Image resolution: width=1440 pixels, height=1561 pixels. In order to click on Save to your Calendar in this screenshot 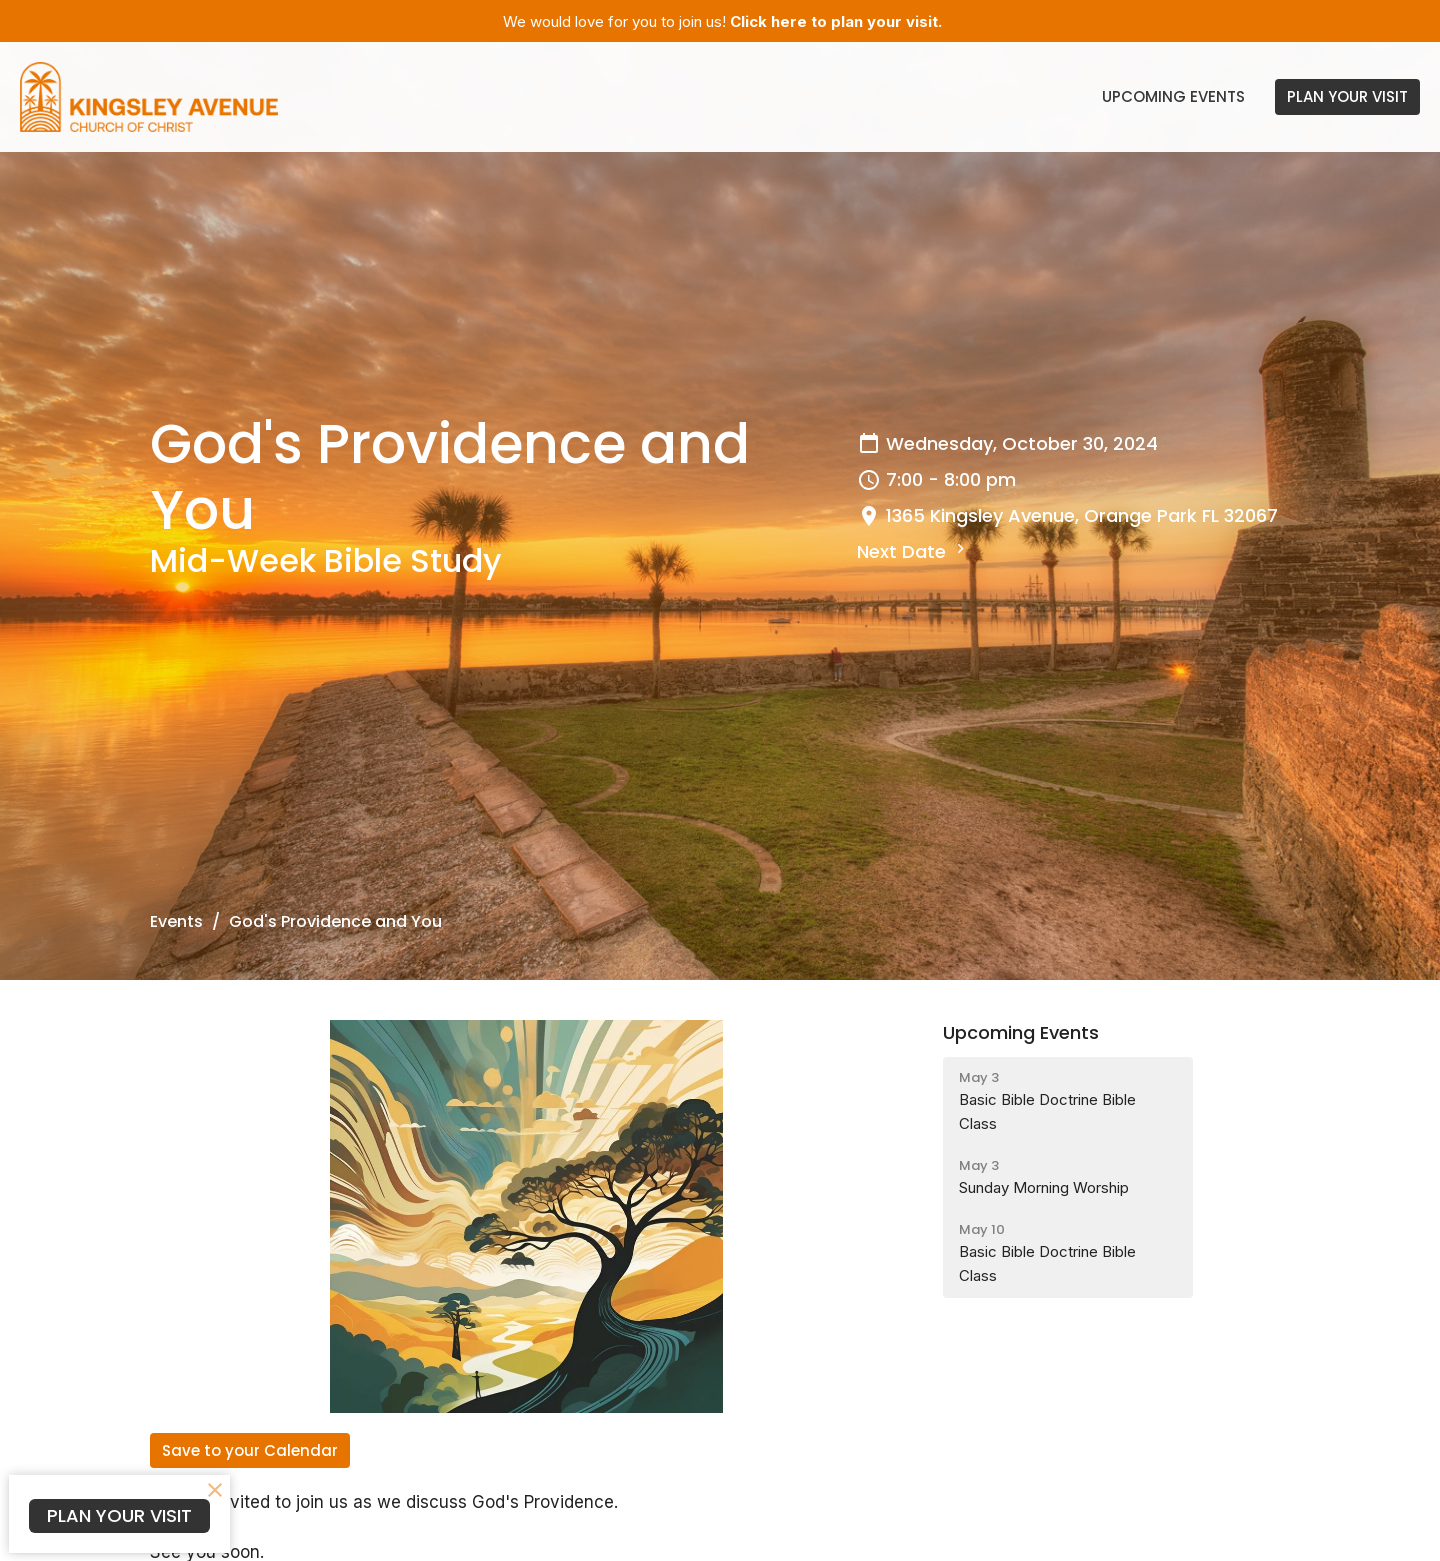, I will do `click(250, 1450)`.